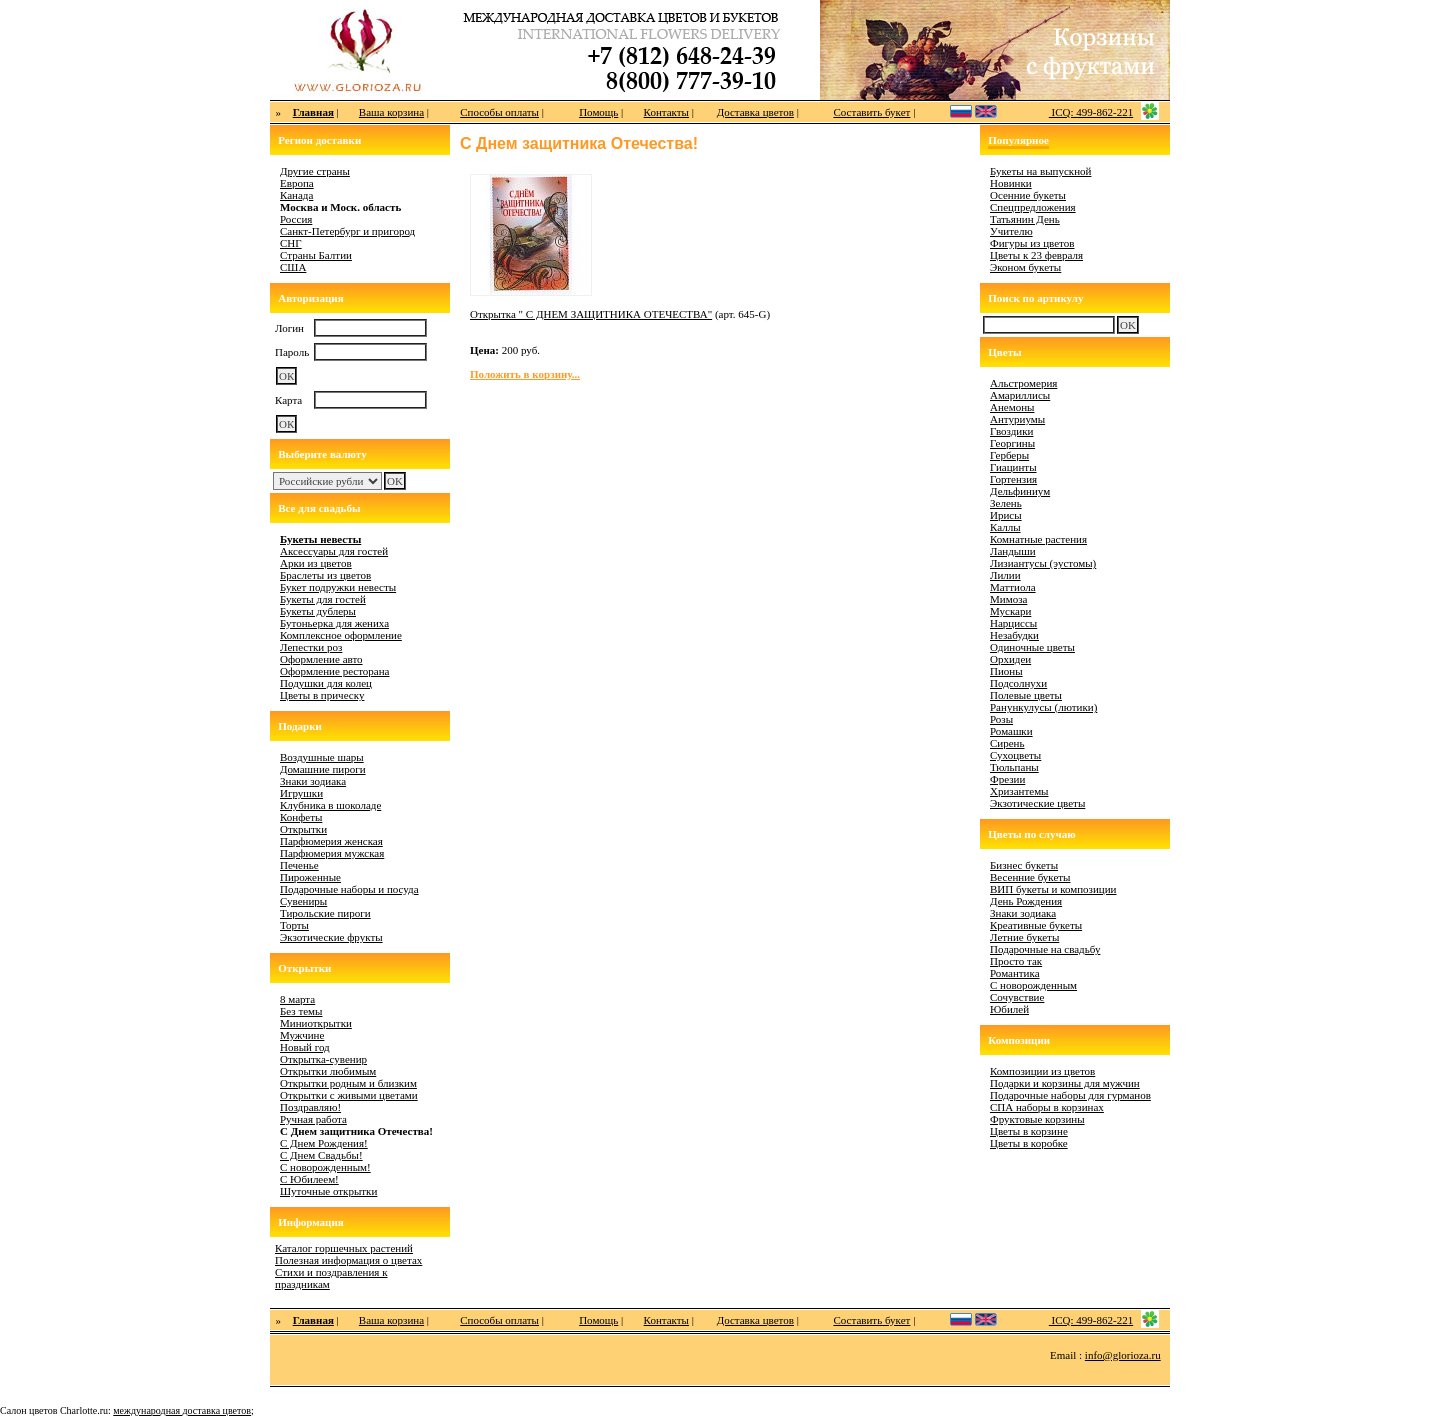 This screenshot has width=1440, height=1416. What do you see at coordinates (1009, 1009) in the screenshot?
I see `Юбилей` at bounding box center [1009, 1009].